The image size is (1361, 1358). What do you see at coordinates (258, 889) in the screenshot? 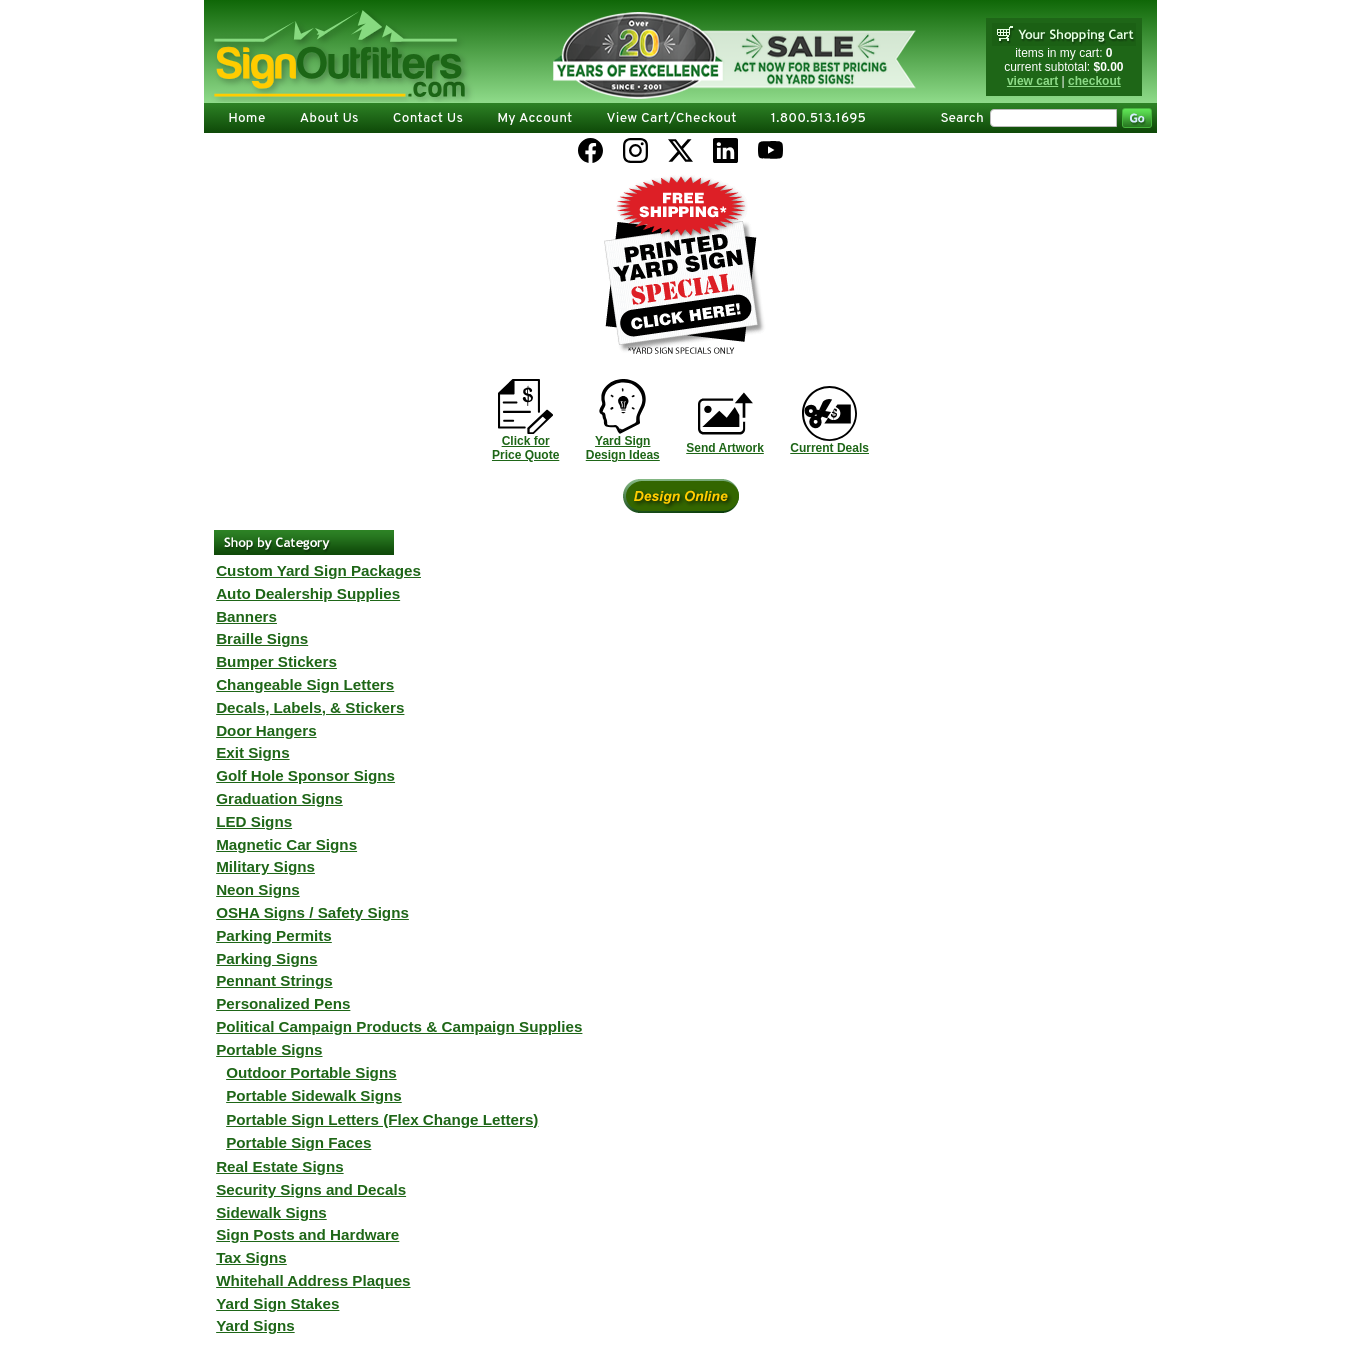
I see `Neon Signs` at bounding box center [258, 889].